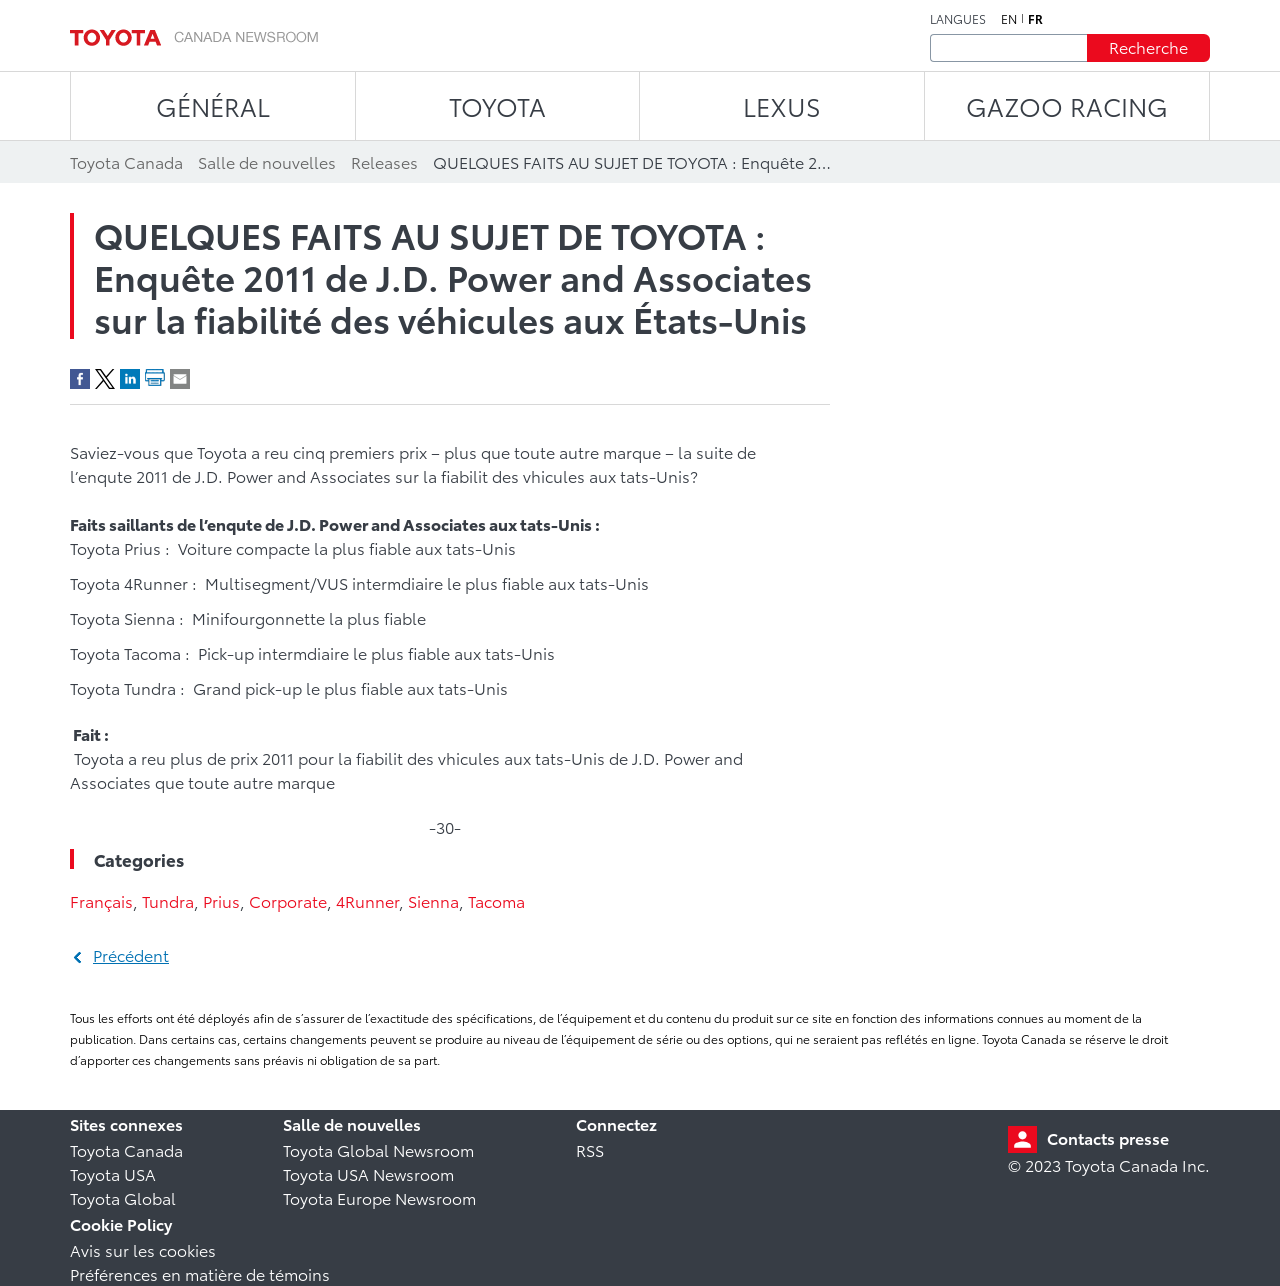  What do you see at coordinates (131, 954) in the screenshot?
I see `Précédent` at bounding box center [131, 954].